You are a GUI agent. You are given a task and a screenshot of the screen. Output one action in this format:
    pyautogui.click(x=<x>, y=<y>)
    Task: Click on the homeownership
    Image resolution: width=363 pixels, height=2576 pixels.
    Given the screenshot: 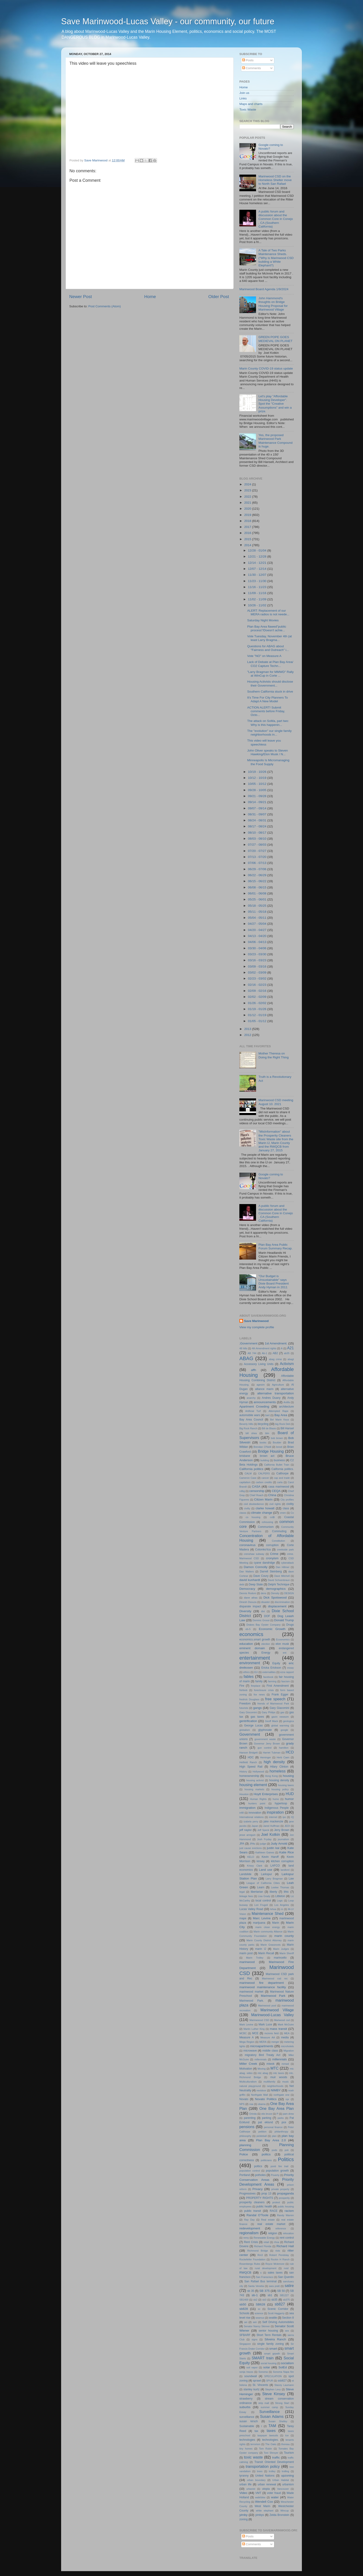 What is the action you would take?
    pyautogui.click(x=249, y=1776)
    